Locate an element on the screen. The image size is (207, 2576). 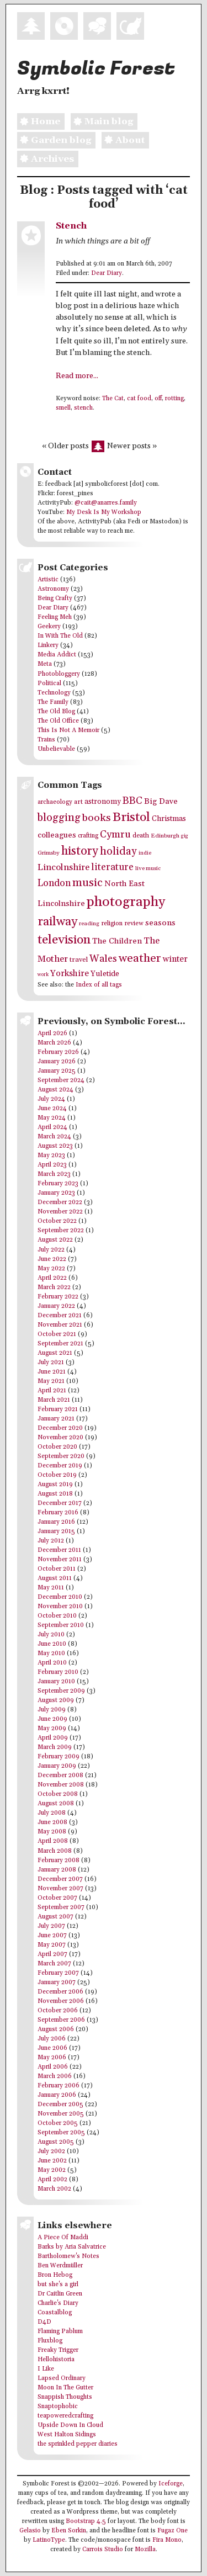
rotting is located at coordinates (174, 398).